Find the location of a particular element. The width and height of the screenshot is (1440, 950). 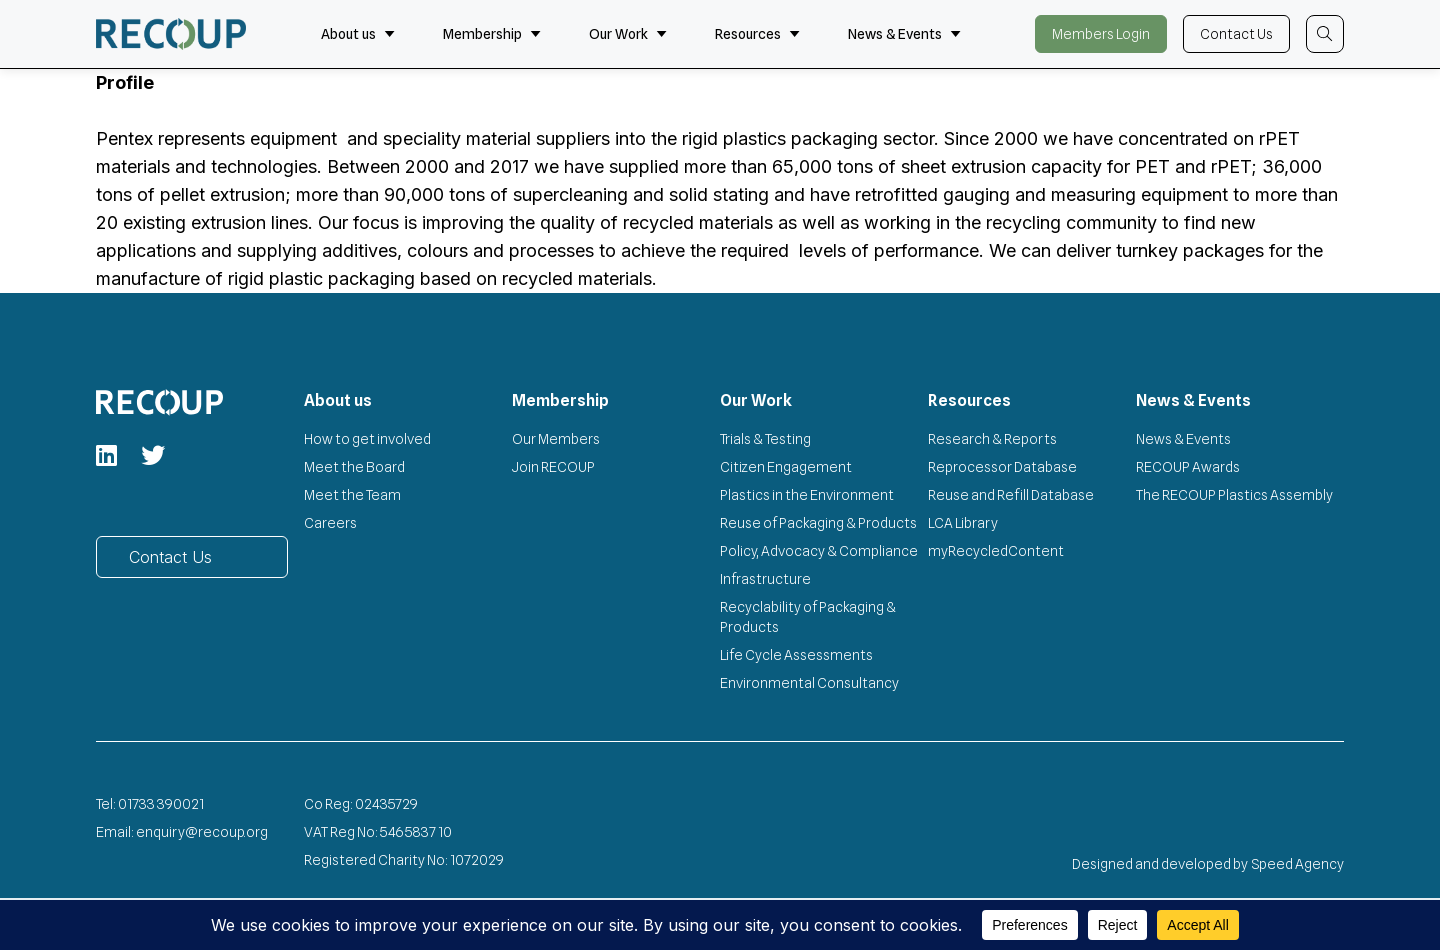

About us is located at coordinates (358, 34).